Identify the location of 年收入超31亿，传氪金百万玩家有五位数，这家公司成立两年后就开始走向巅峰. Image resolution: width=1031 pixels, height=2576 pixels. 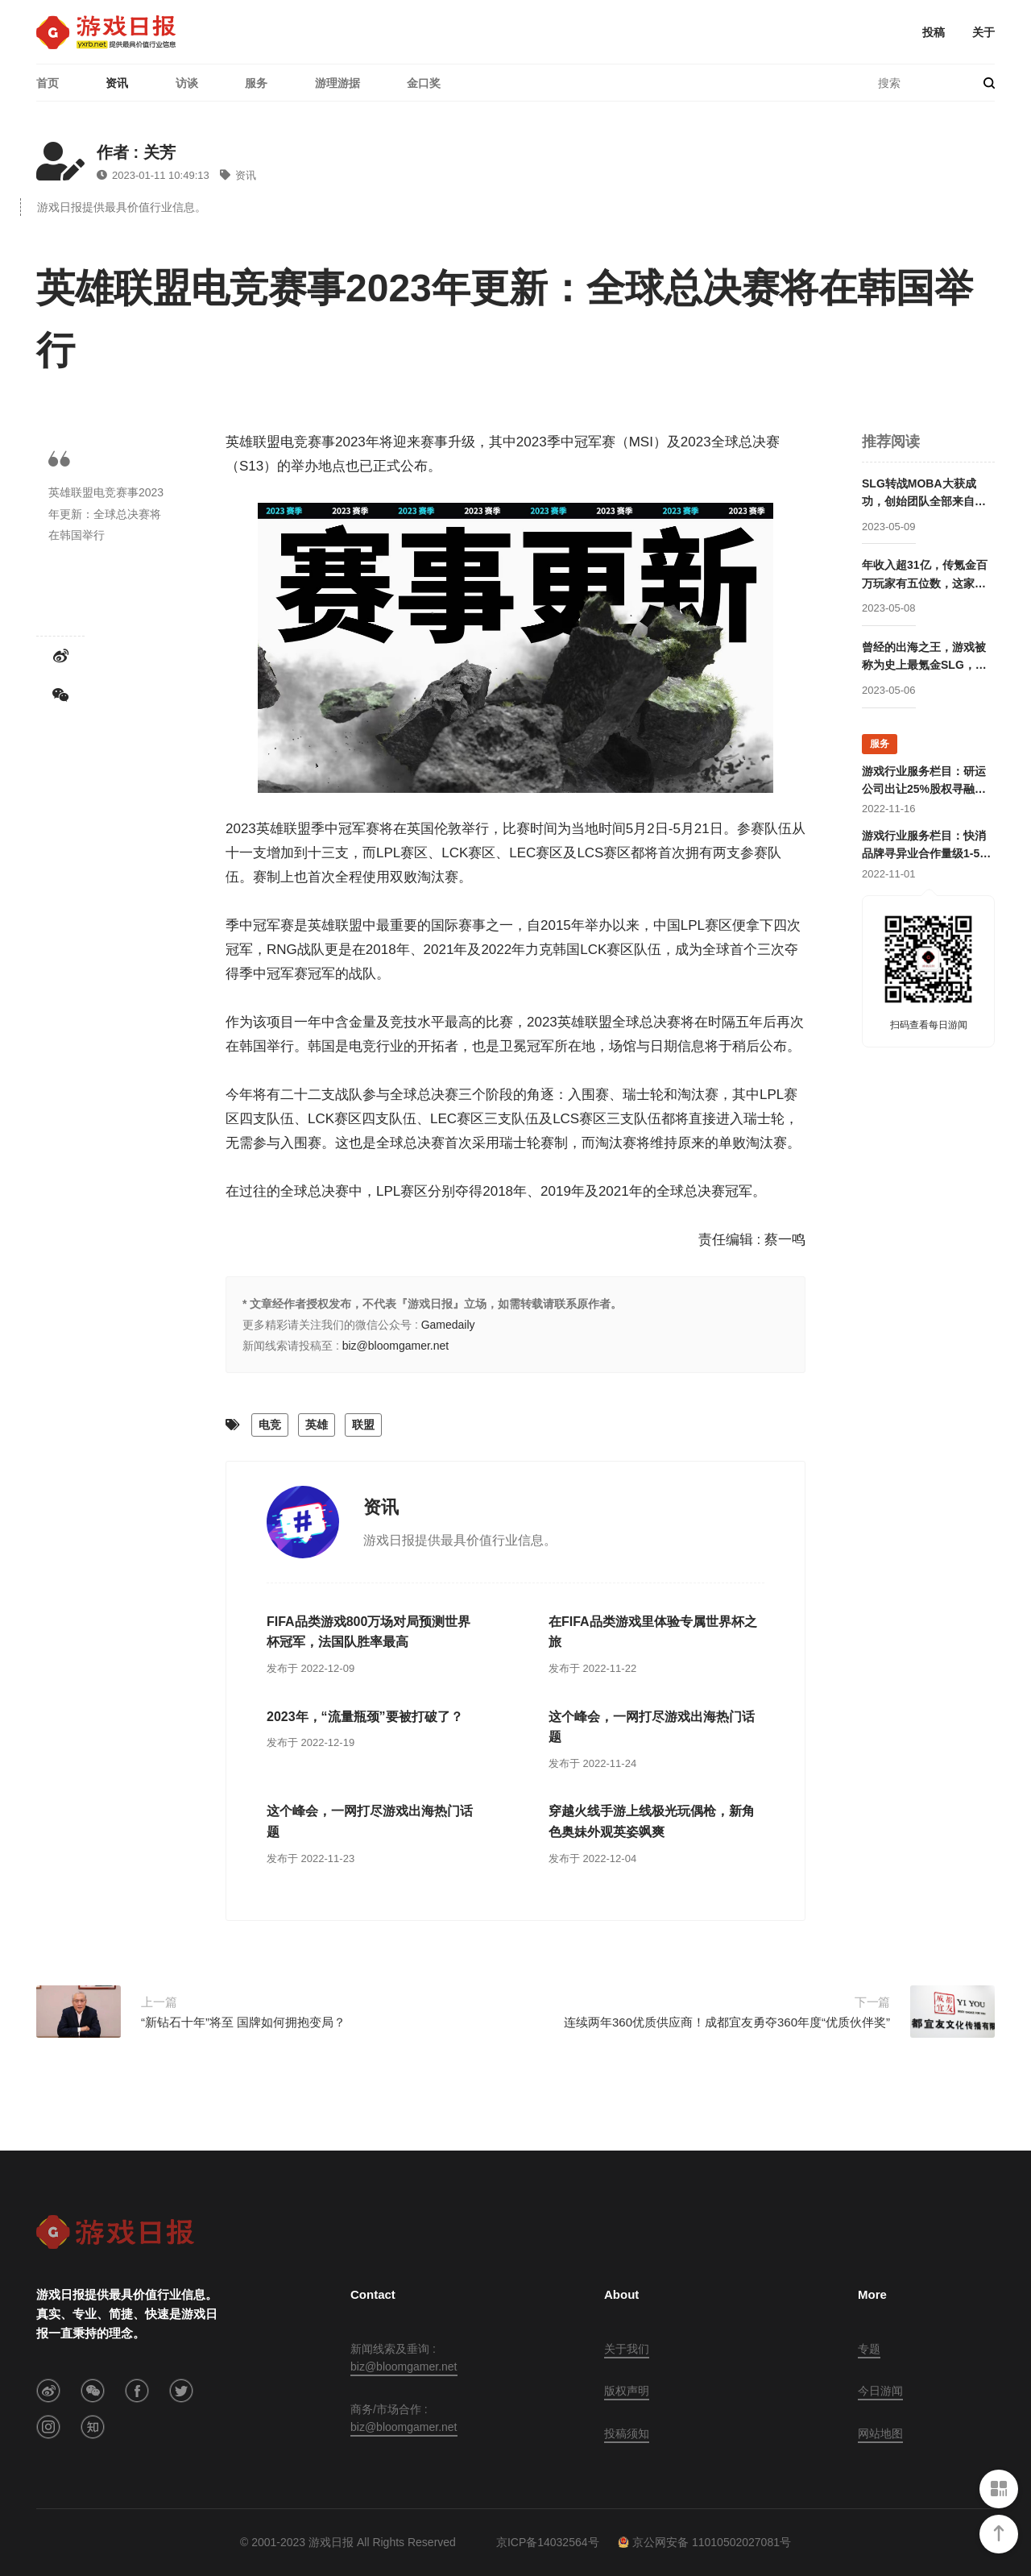
(925, 575).